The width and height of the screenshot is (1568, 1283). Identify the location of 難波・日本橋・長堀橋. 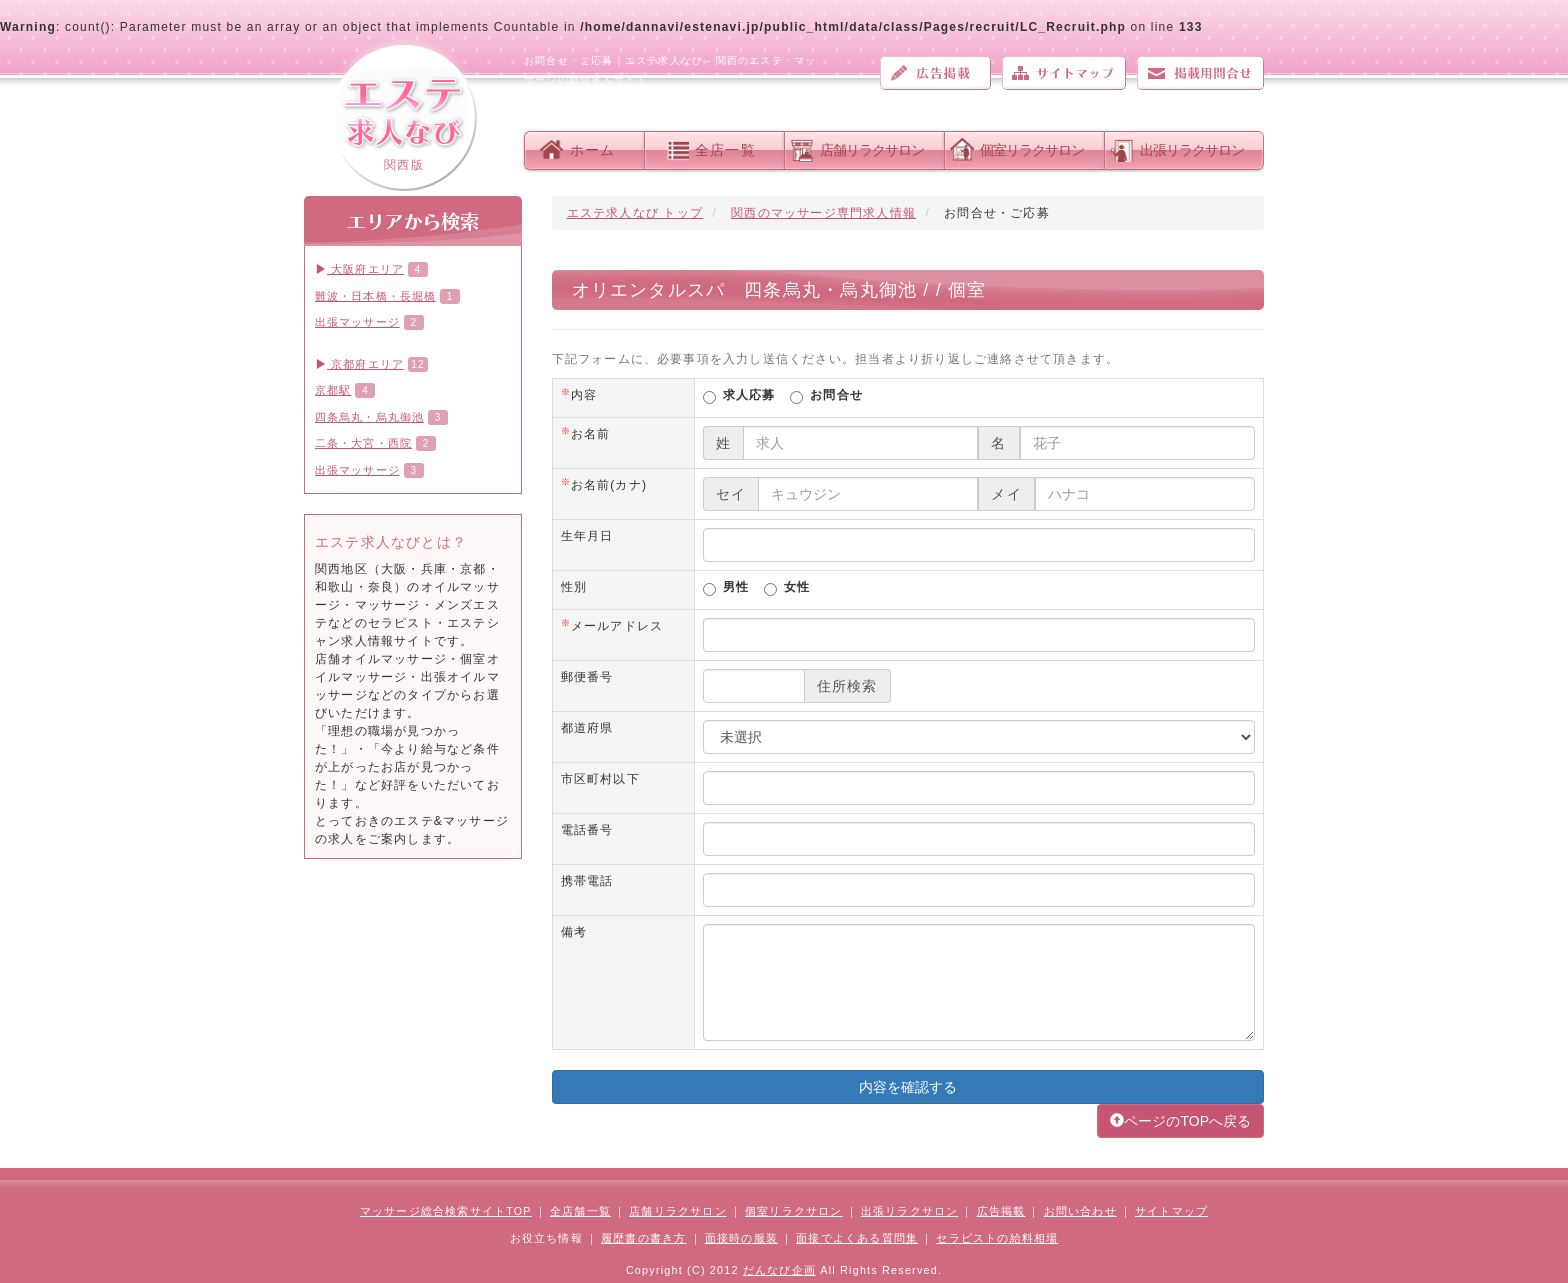
(375, 296).